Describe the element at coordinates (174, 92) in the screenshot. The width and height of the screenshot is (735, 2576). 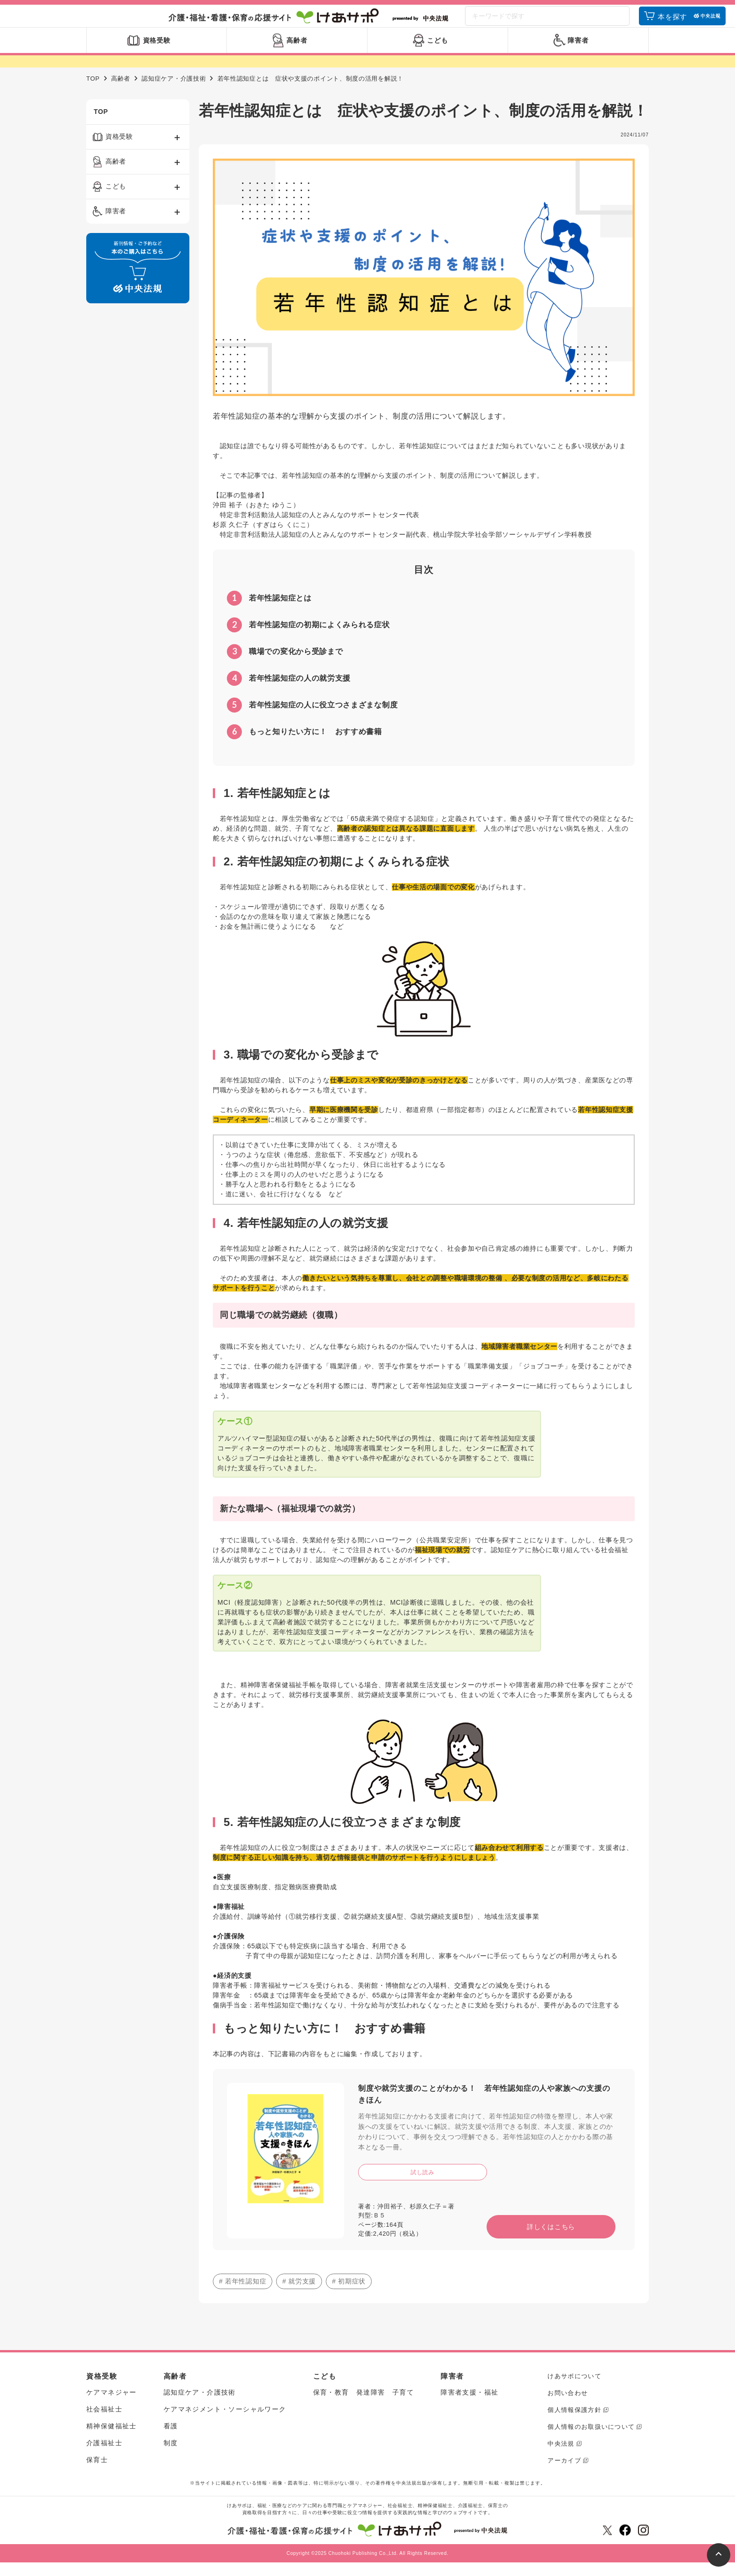
I see `認知症ケア・介護技術` at that location.